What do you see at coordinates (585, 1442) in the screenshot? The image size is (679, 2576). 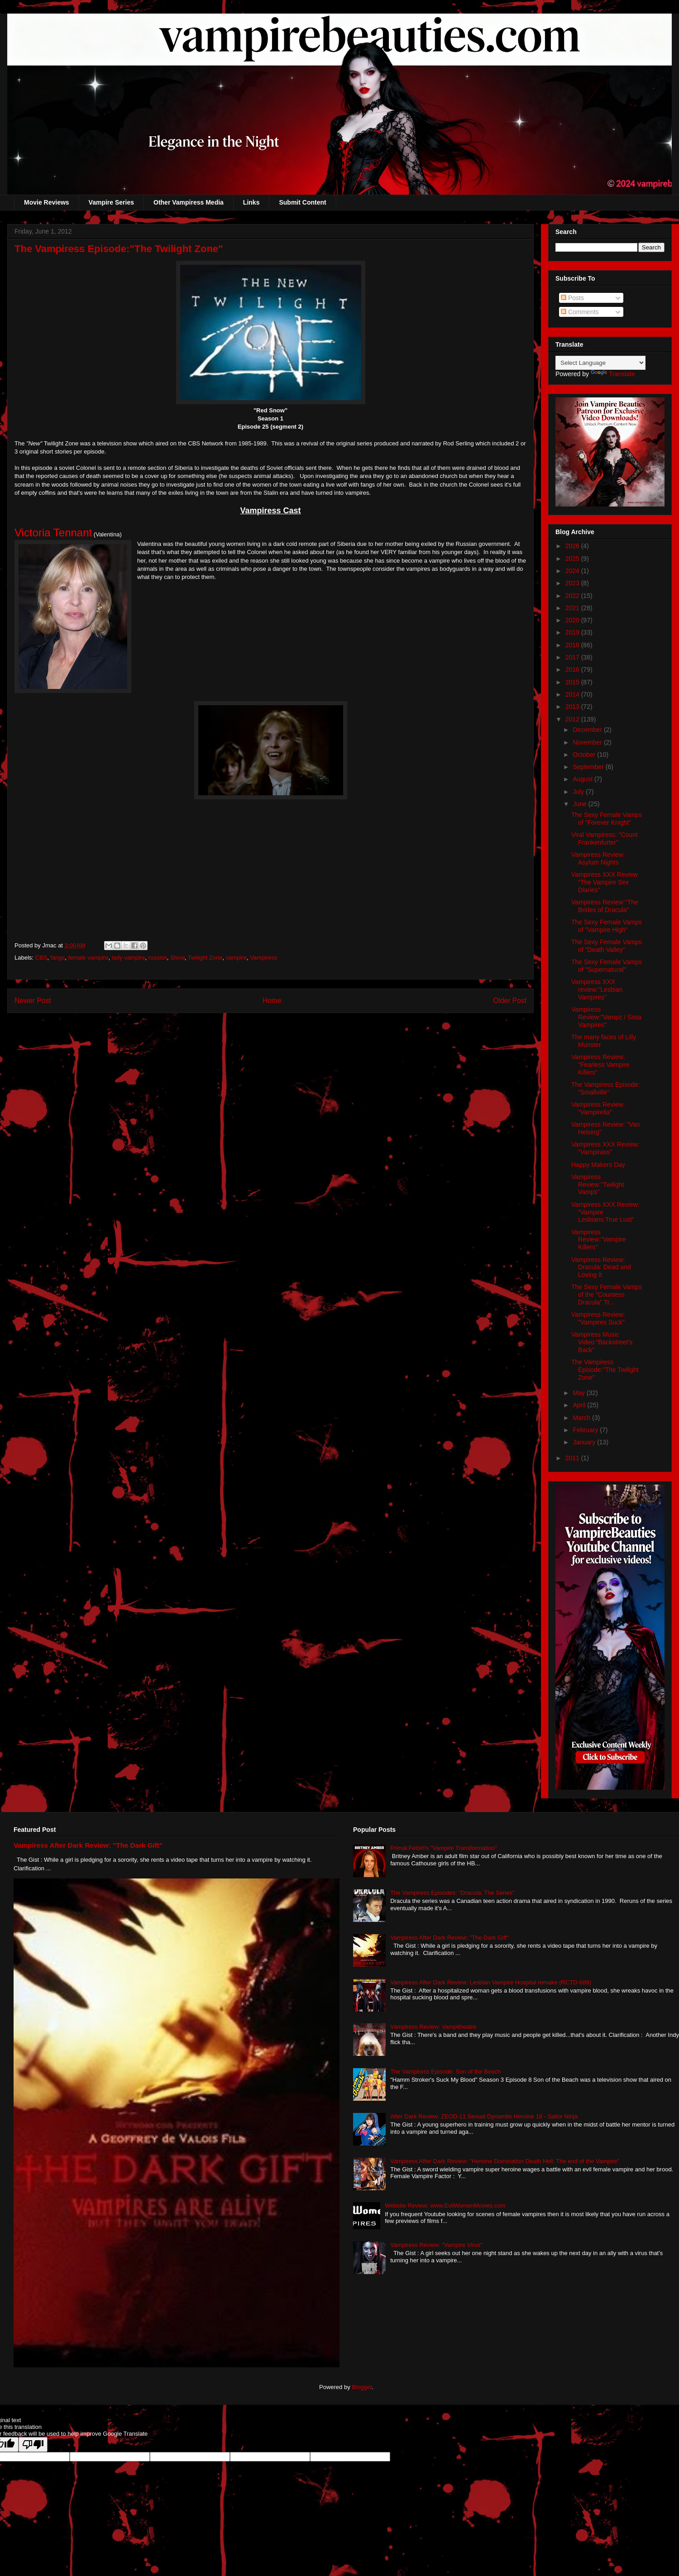 I see `January` at bounding box center [585, 1442].